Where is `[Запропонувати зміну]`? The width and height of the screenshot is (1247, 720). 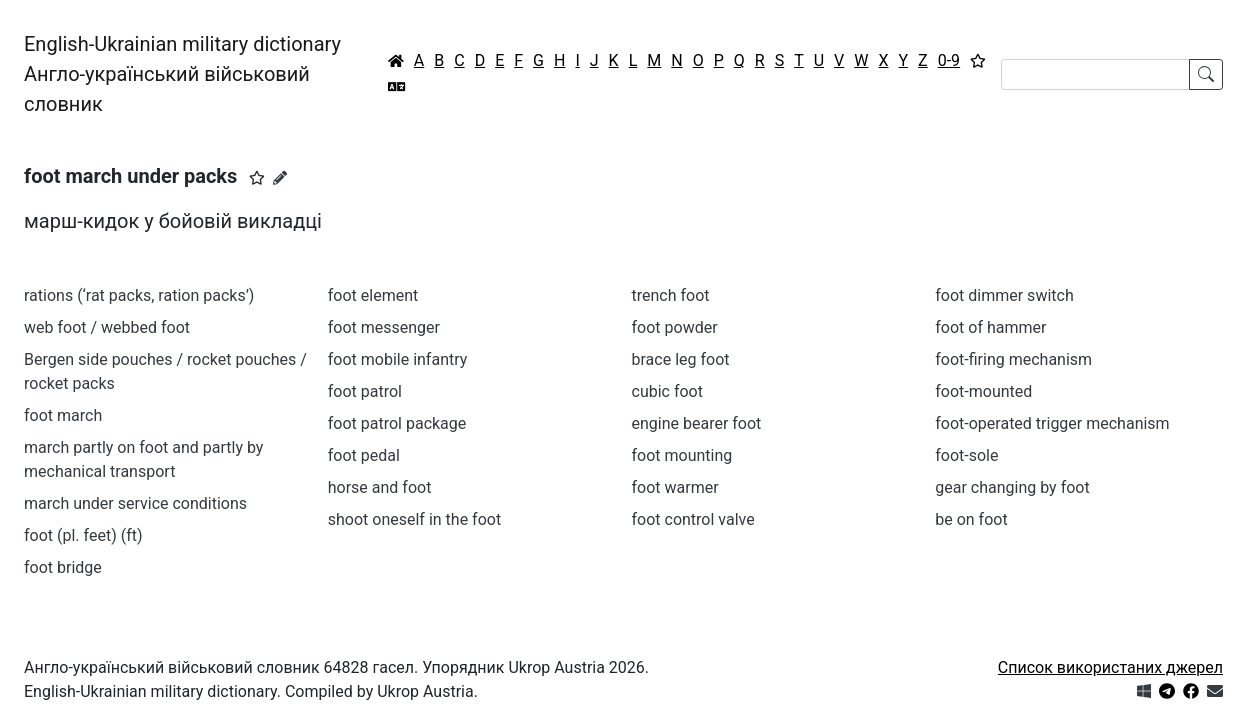 [Запропонувати зміну] is located at coordinates (280, 178).